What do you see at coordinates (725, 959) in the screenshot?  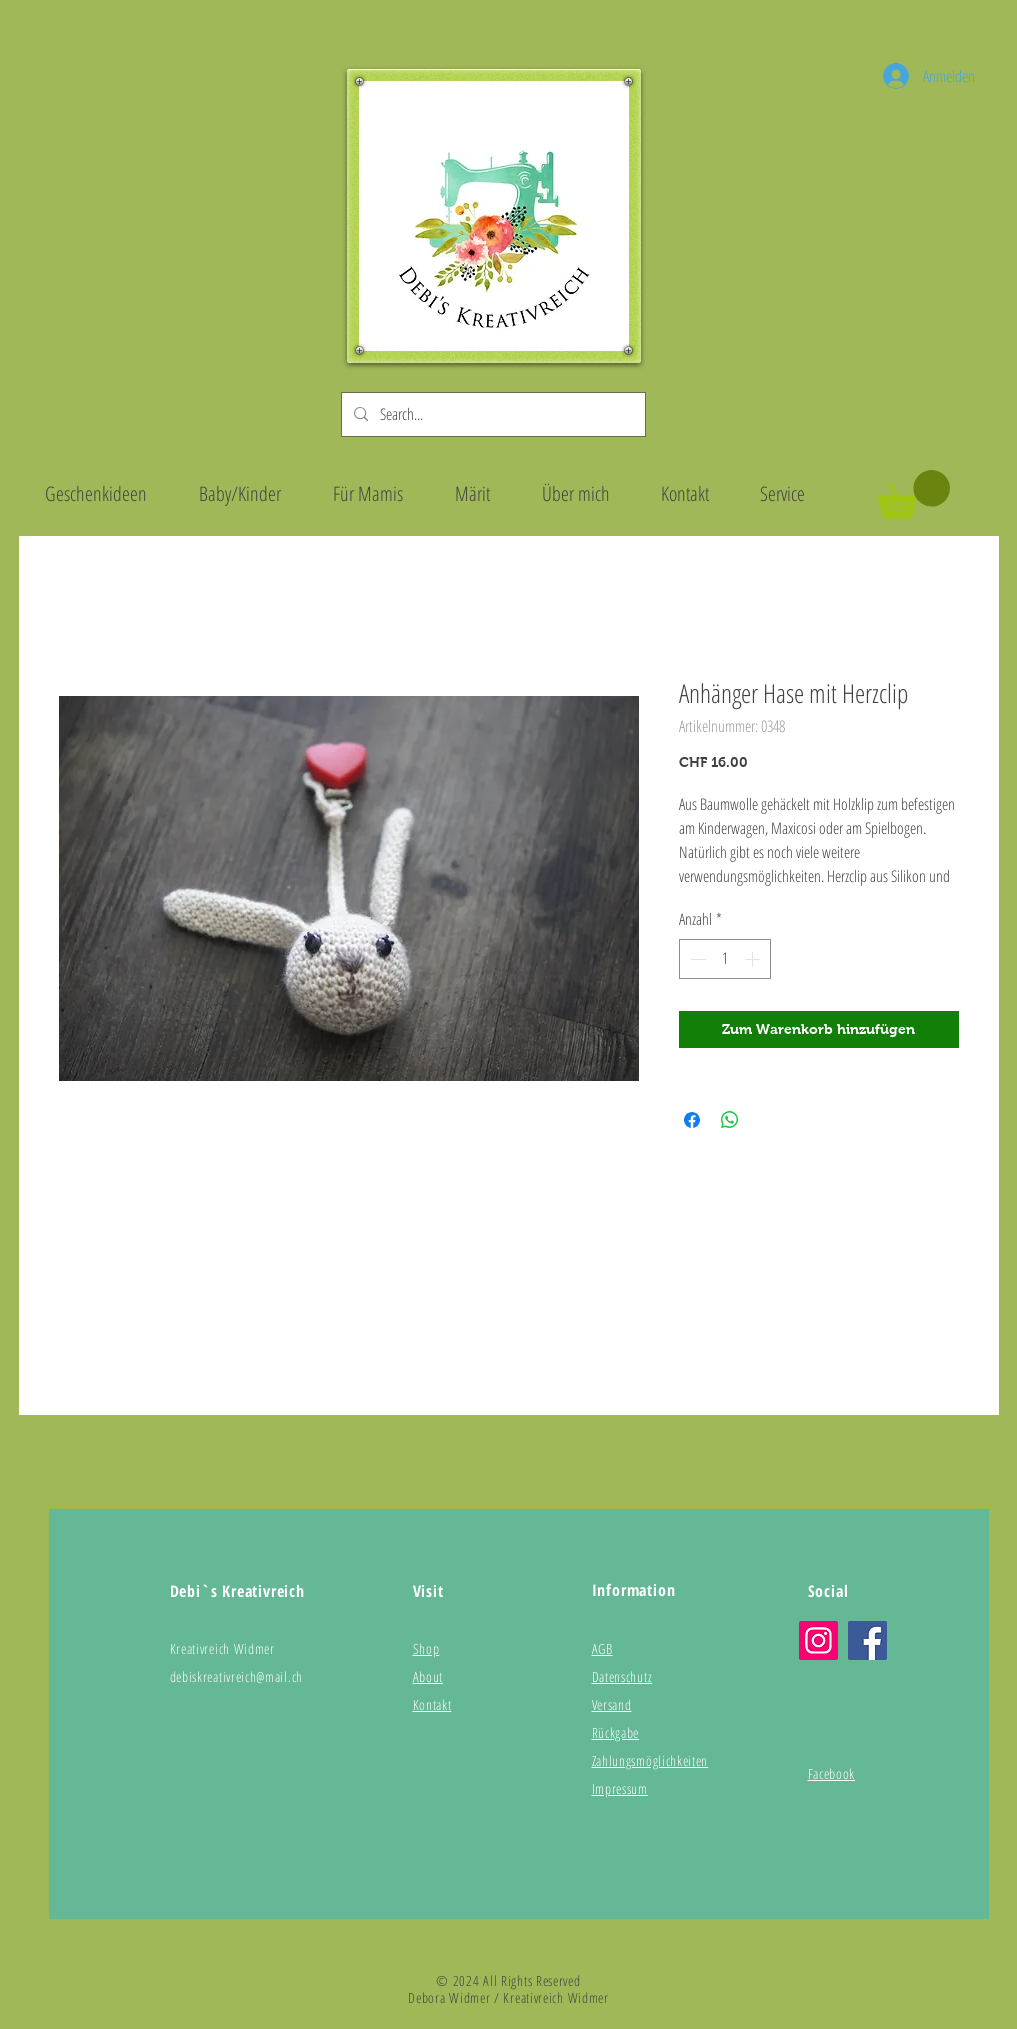 I see `[spinbutton]` at bounding box center [725, 959].